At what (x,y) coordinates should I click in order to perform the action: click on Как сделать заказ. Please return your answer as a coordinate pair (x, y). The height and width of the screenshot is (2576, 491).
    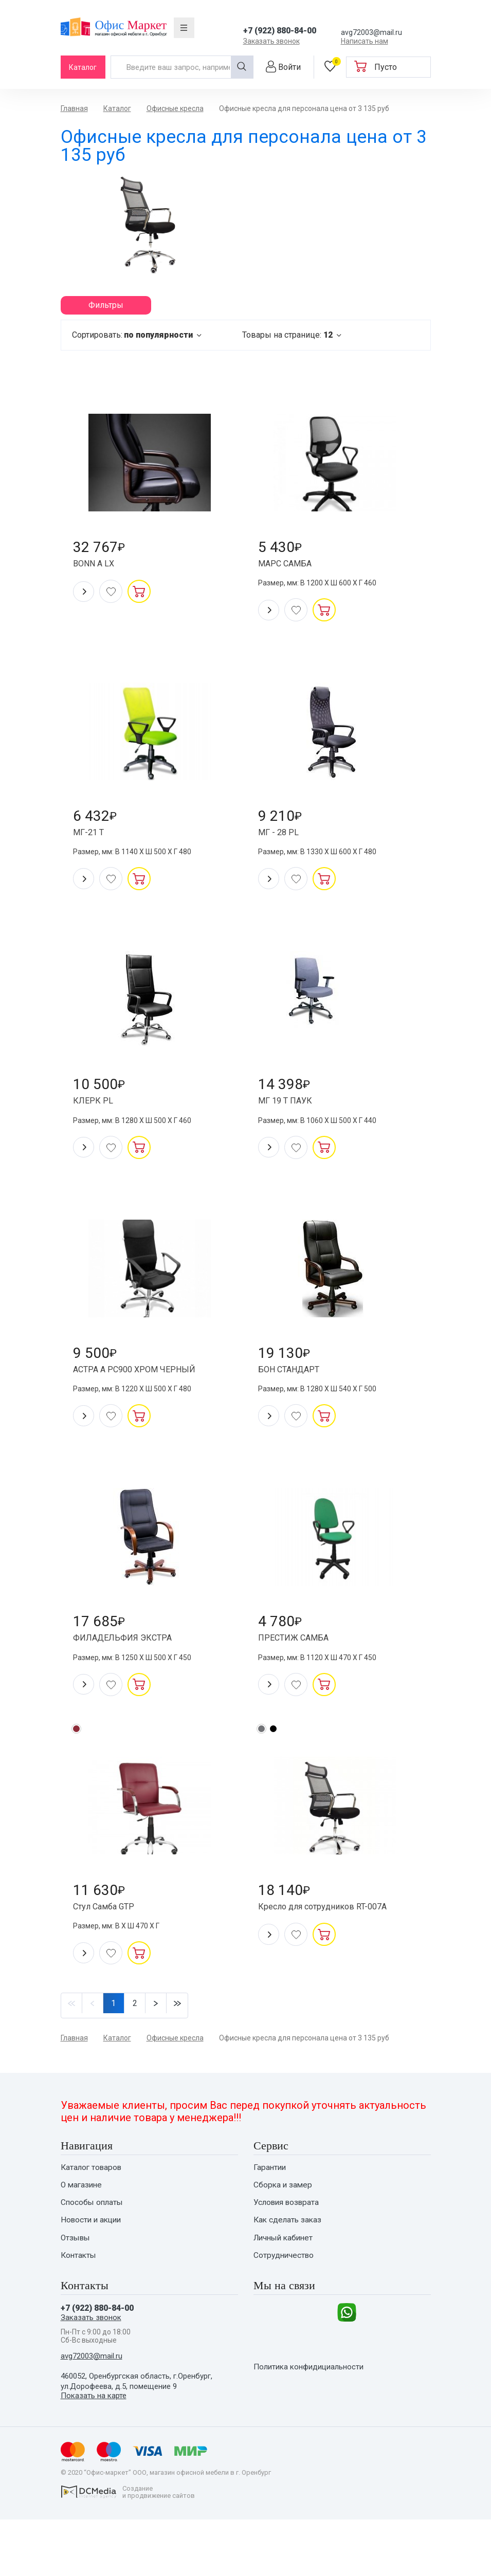
    Looking at the image, I should click on (288, 2270).